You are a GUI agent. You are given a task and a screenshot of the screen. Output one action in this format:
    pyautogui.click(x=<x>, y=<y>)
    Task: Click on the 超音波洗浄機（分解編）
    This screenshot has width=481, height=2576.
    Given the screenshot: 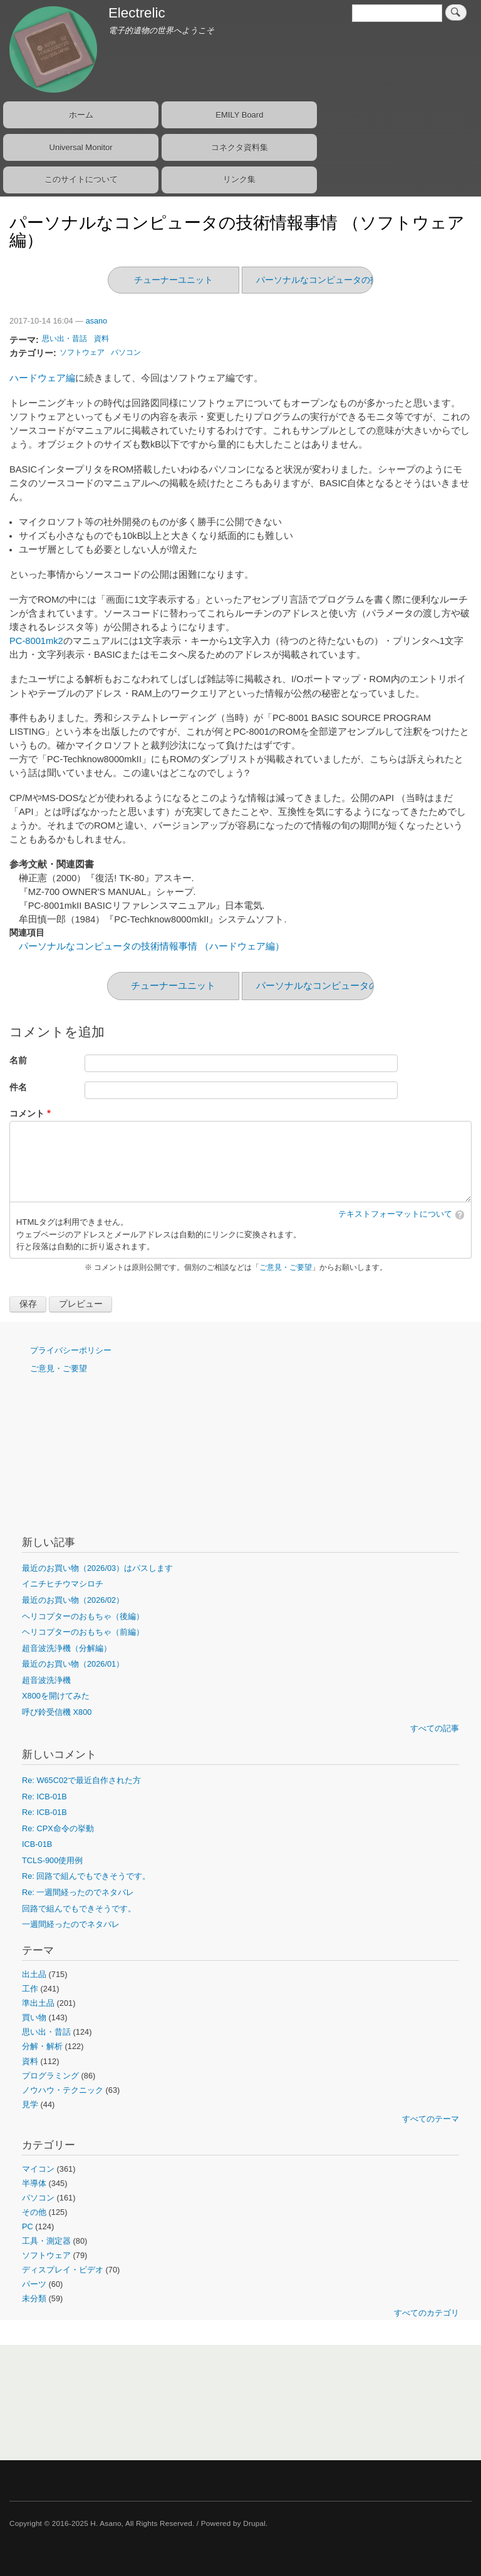 What is the action you would take?
    pyautogui.click(x=66, y=1648)
    